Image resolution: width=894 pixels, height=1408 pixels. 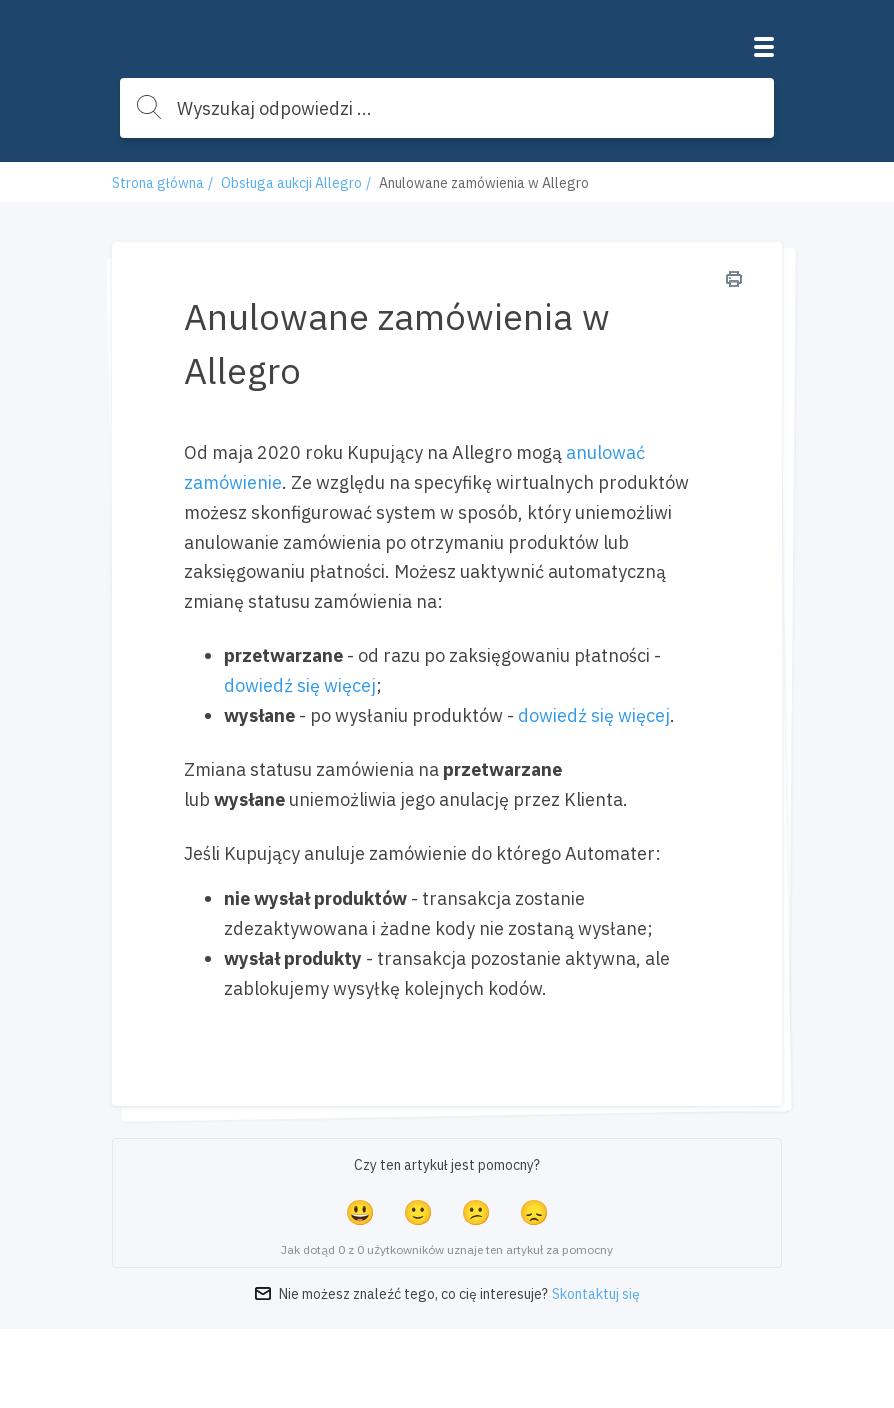 I want to click on Obsługa aukcji Allegro, so click(x=291, y=183).